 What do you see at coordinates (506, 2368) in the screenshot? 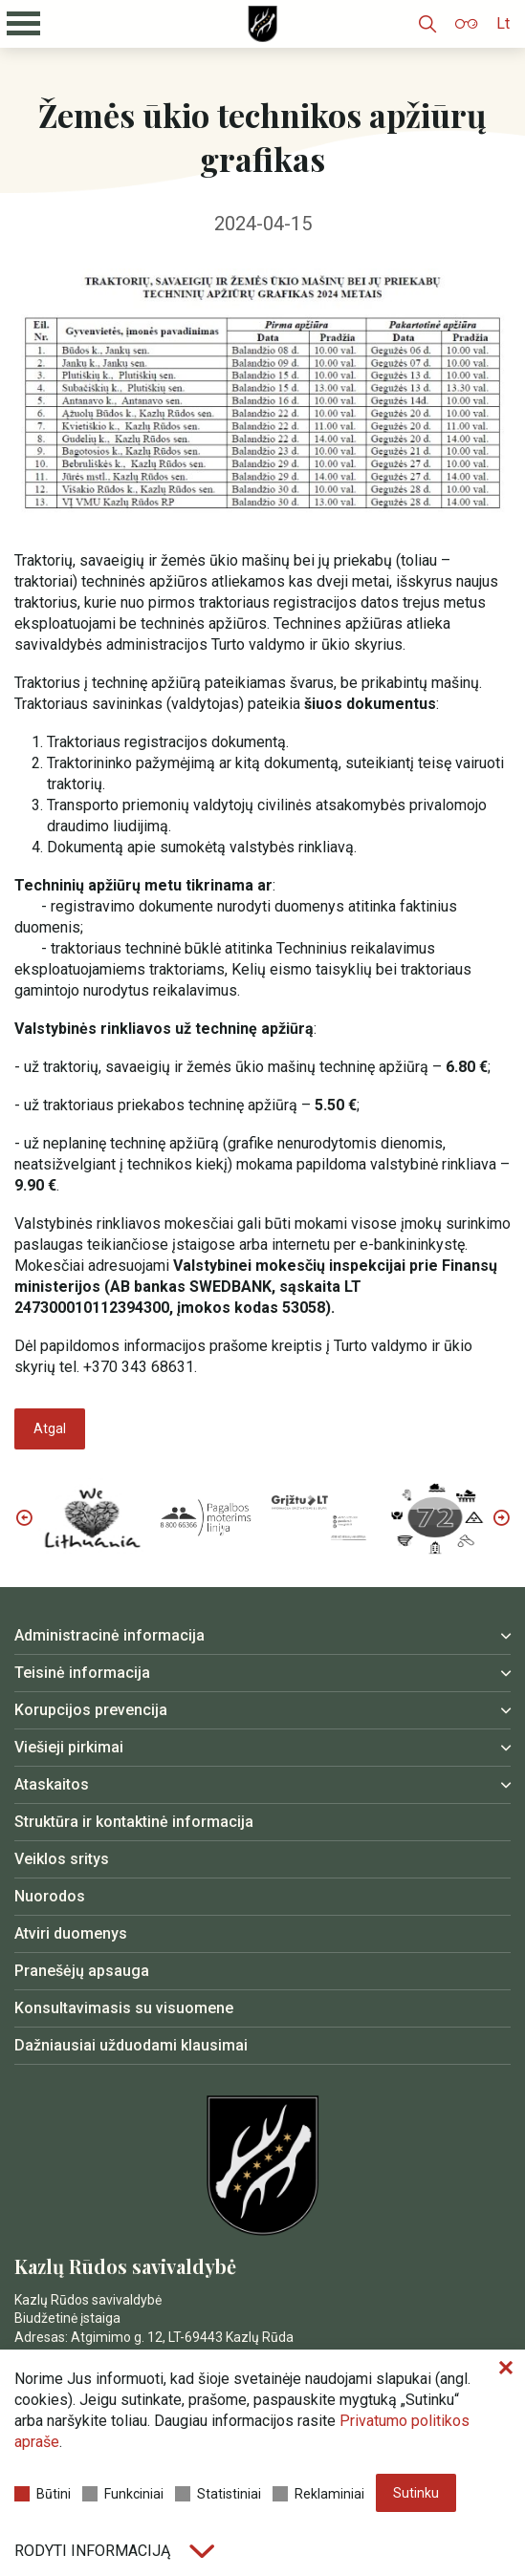
I see `[Paslėpti slapukų pranešimą]` at bounding box center [506, 2368].